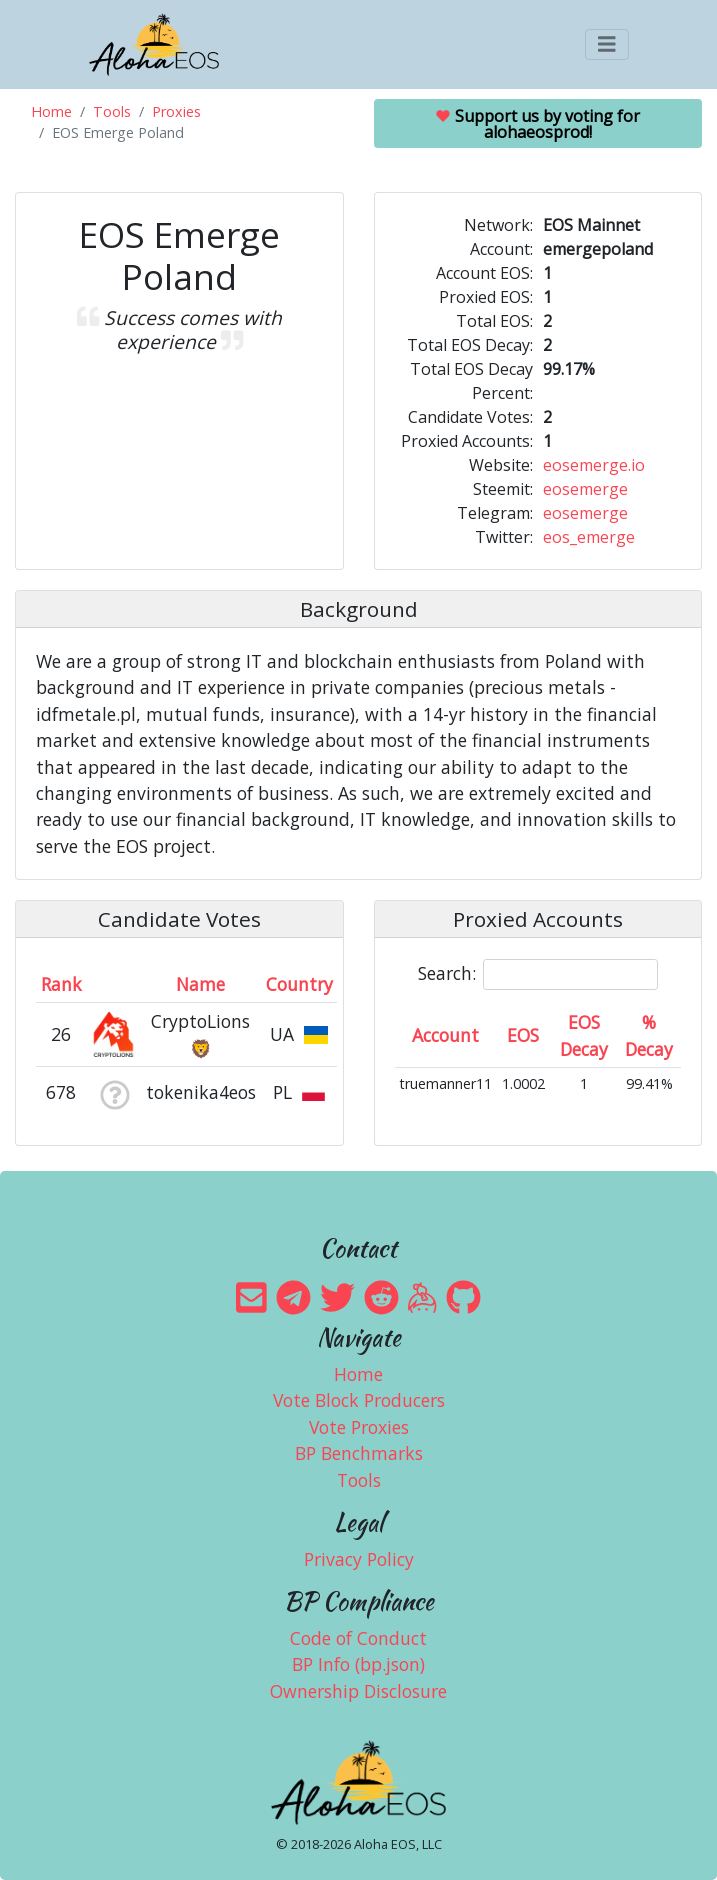  I want to click on eos_emerge, so click(589, 537).